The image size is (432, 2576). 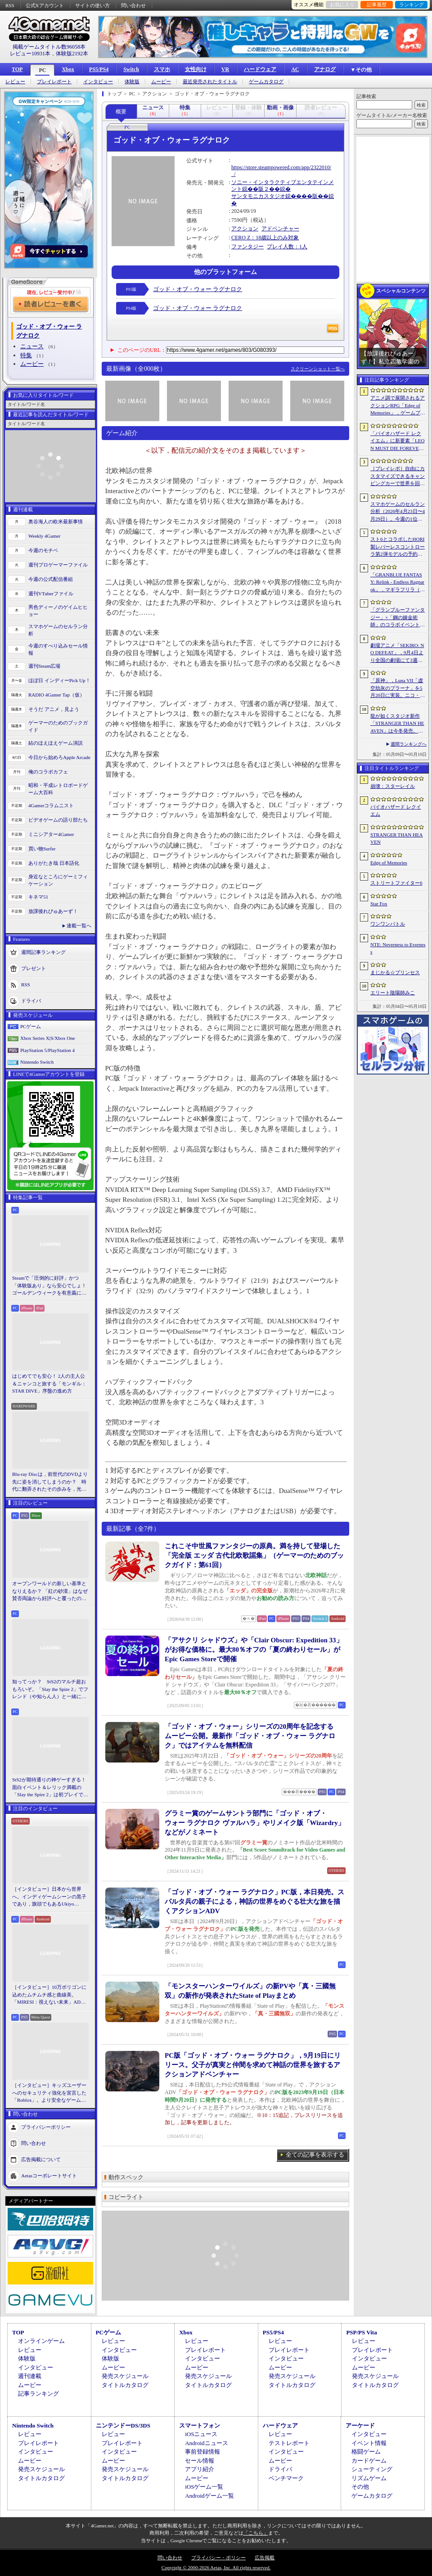 What do you see at coordinates (266, 81) in the screenshot?
I see `ゲームカタログ` at bounding box center [266, 81].